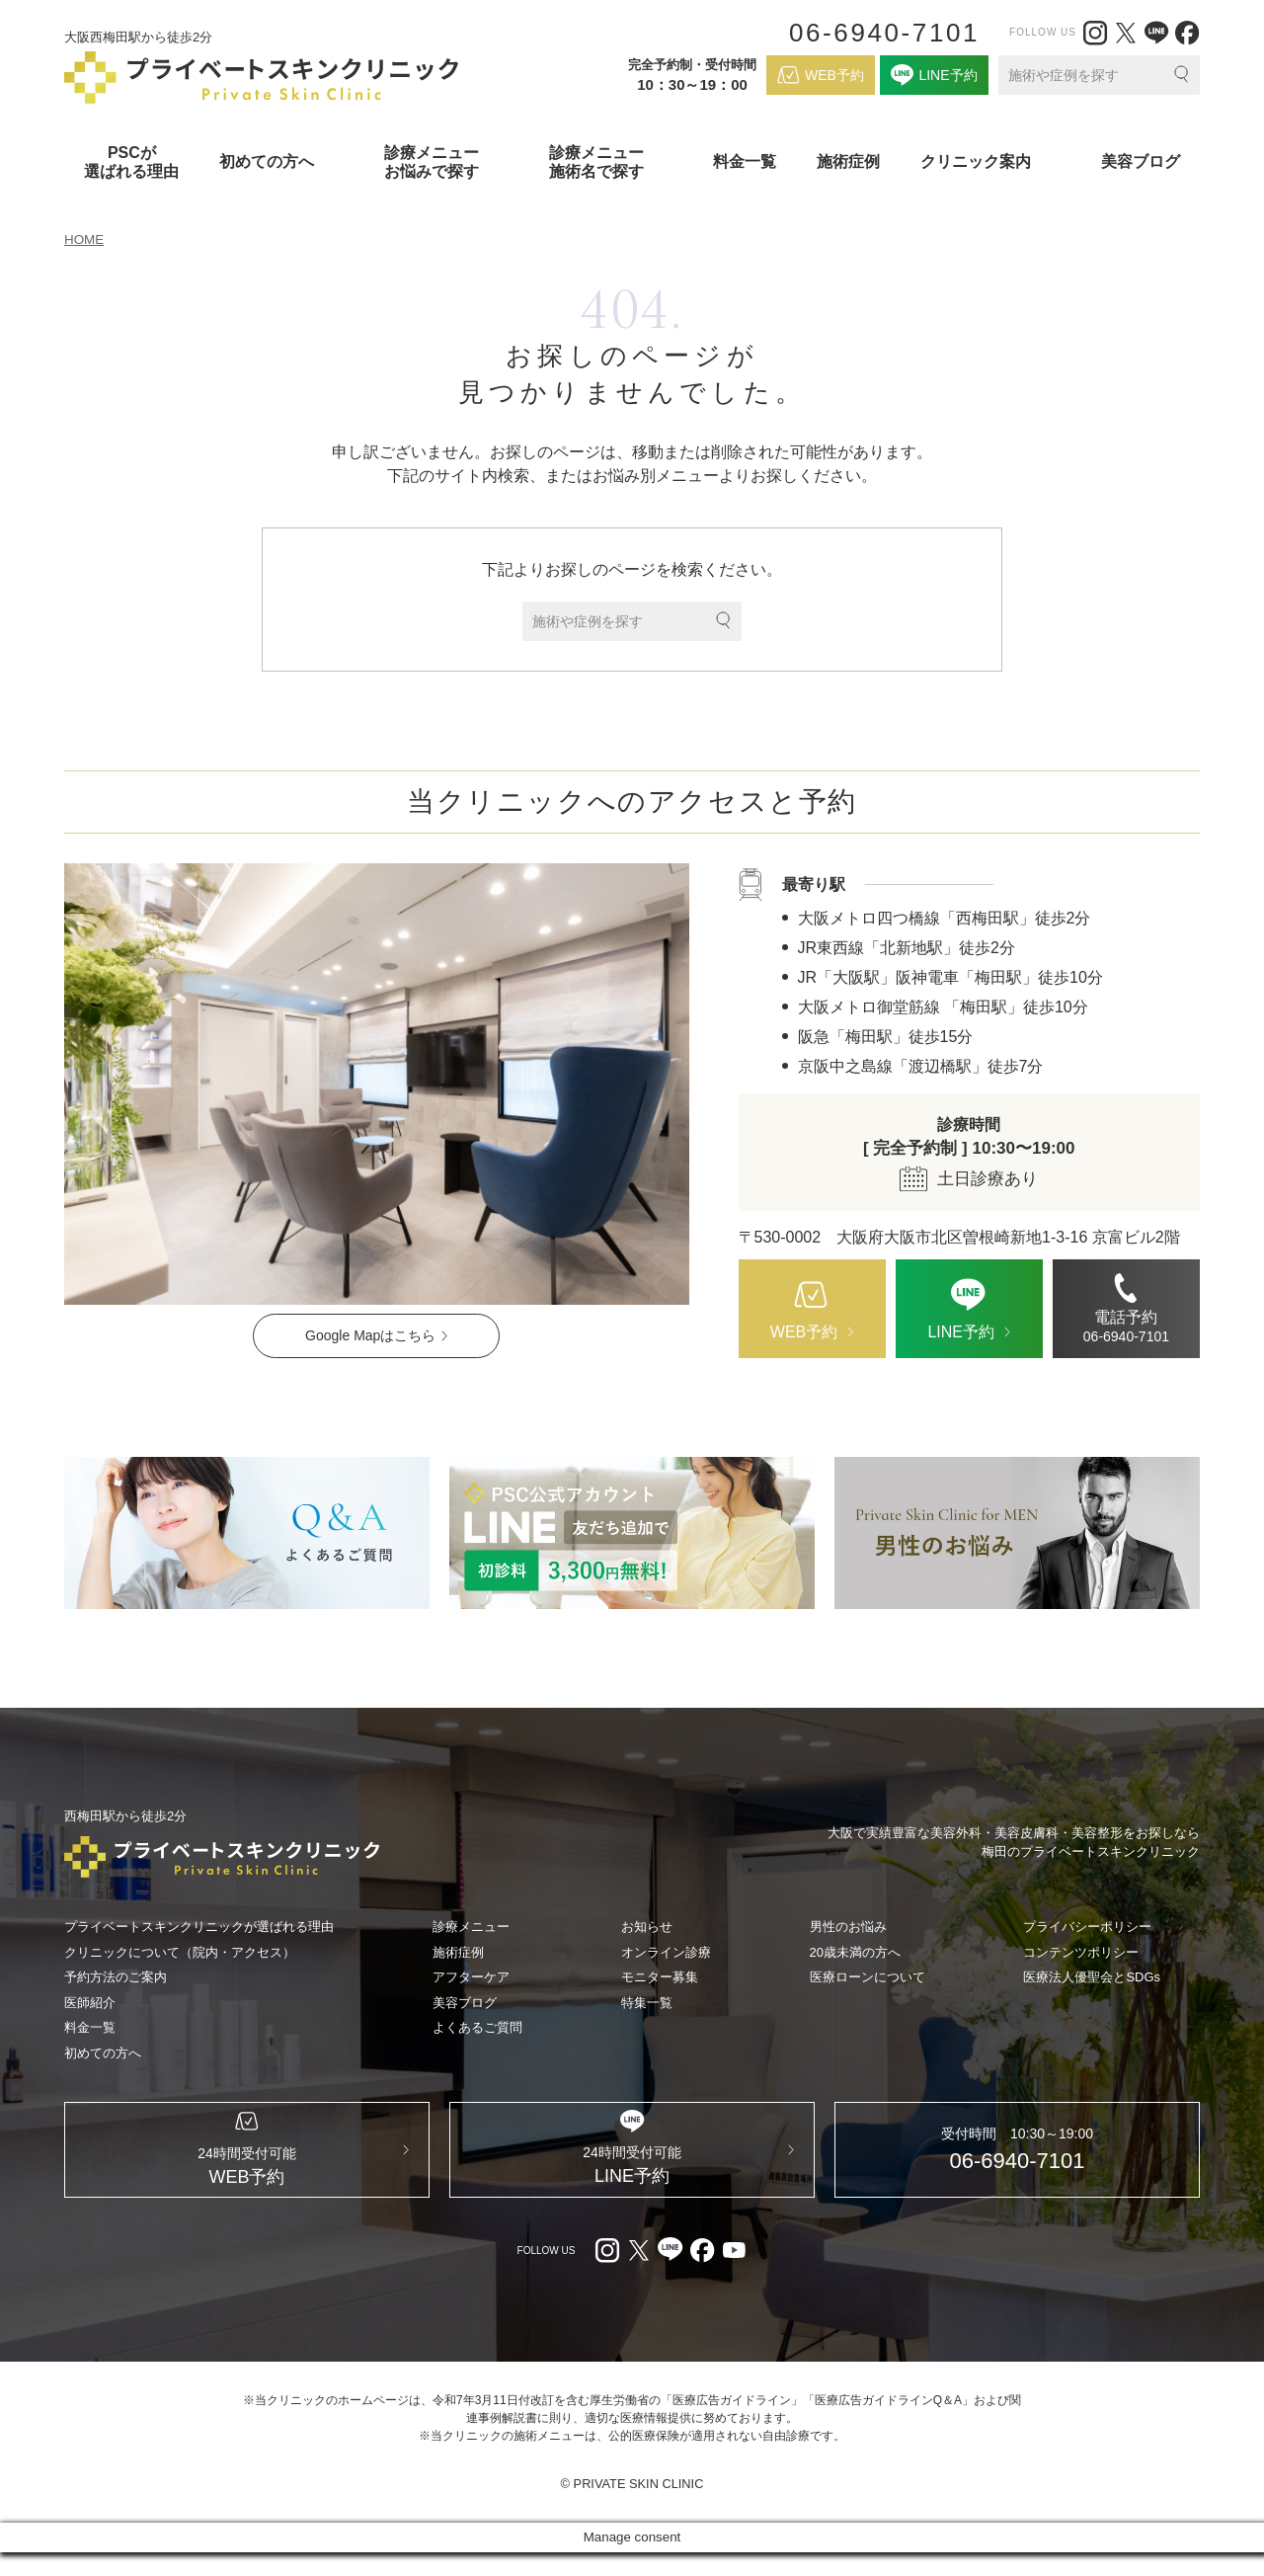 This screenshot has width=1264, height=2576. Describe the element at coordinates (199, 1927) in the screenshot. I see `プライベートスキンクリニックが選ばれる理由` at that location.